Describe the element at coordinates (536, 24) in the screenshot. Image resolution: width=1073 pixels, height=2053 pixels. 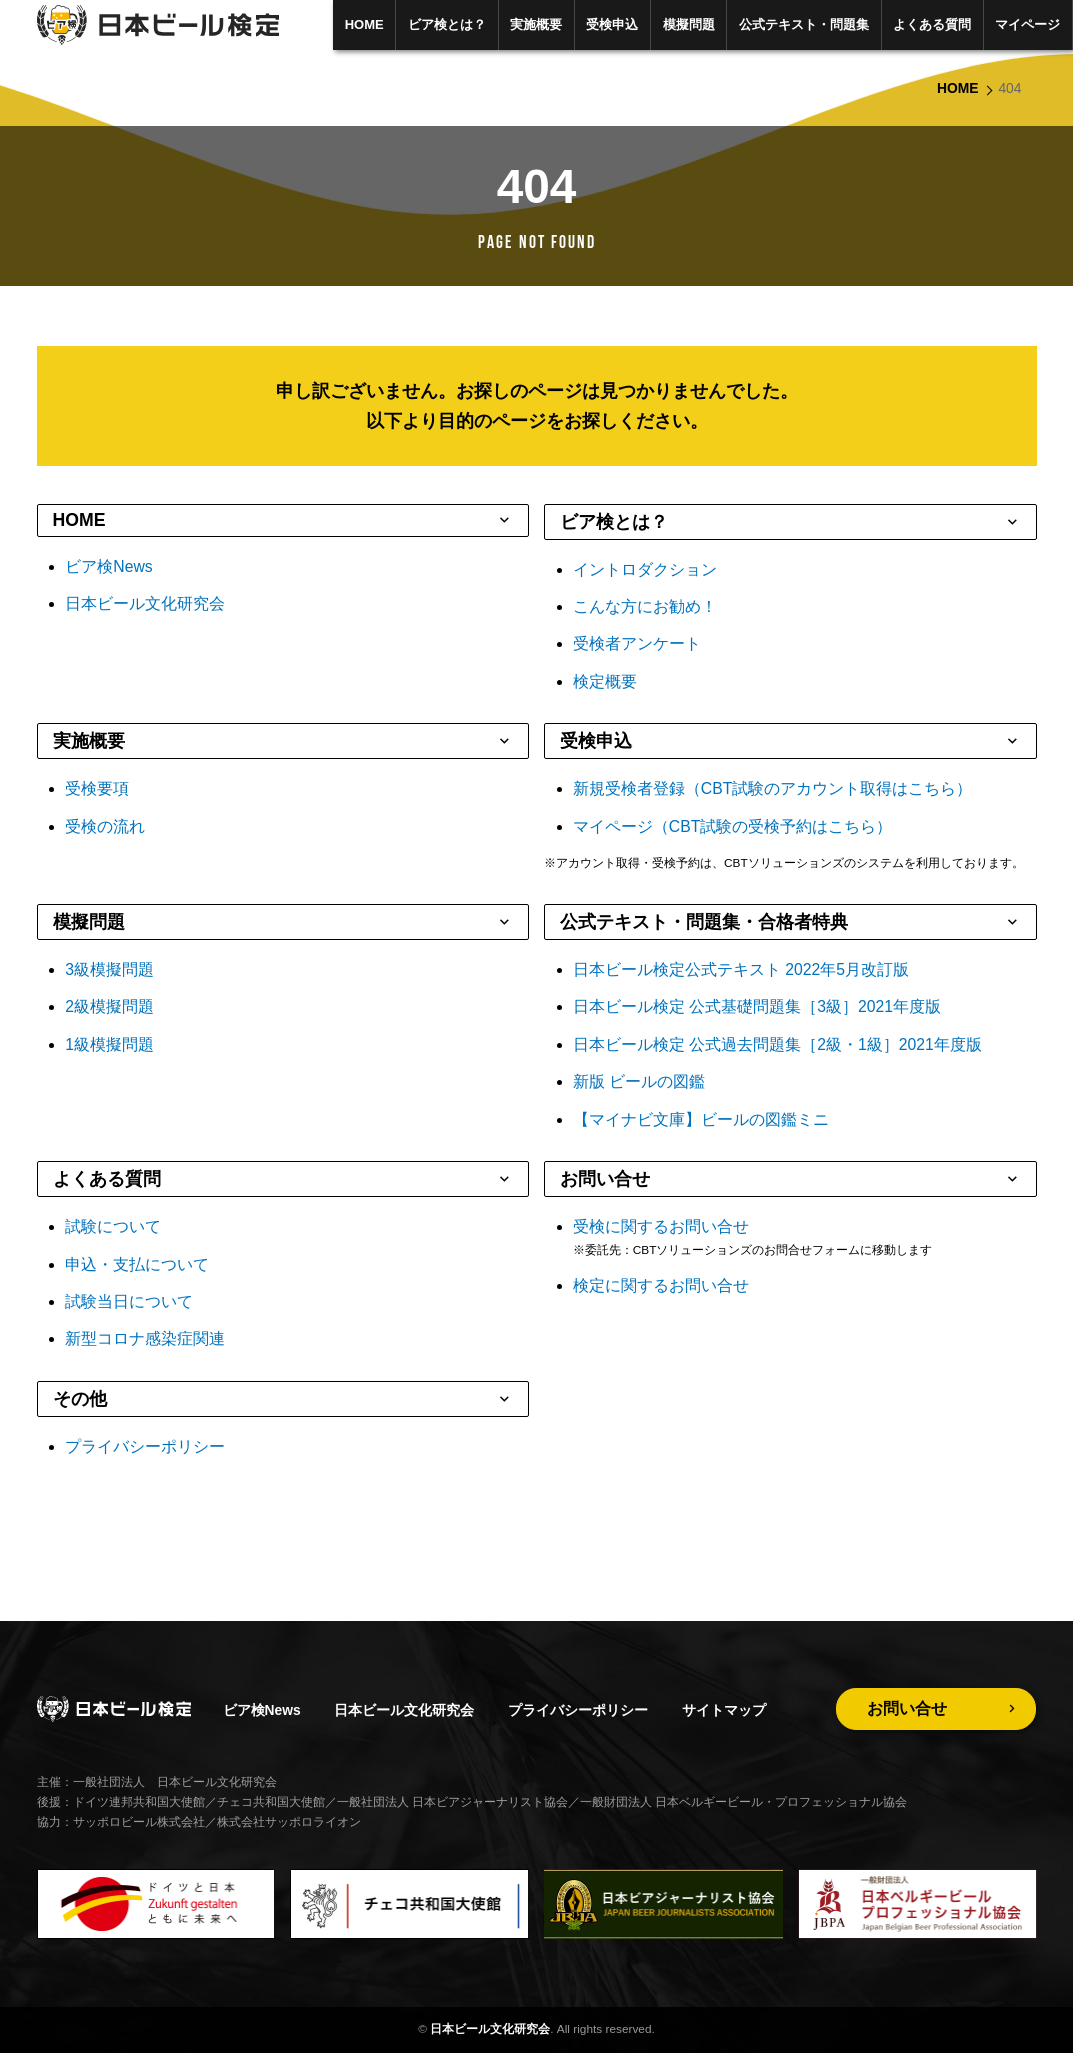
I see `実施概要` at that location.